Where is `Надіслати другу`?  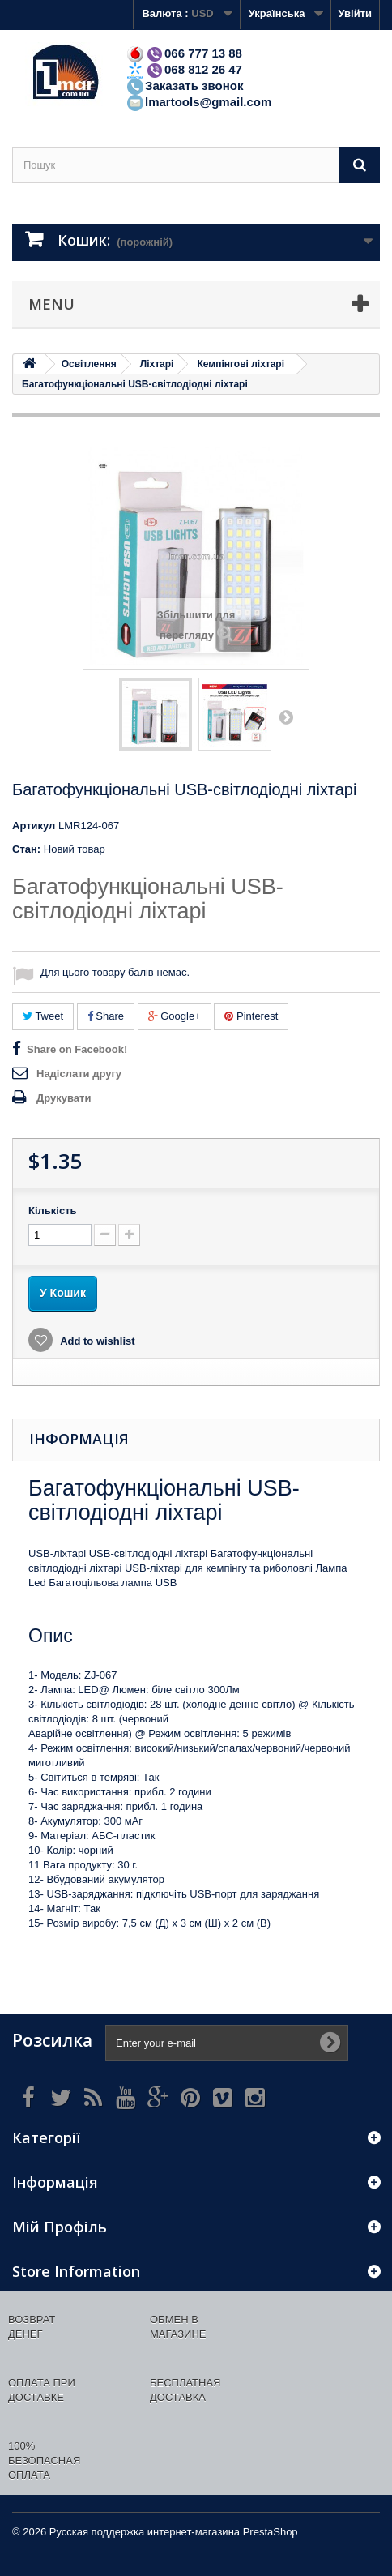 Надіслати другу is located at coordinates (78, 1074).